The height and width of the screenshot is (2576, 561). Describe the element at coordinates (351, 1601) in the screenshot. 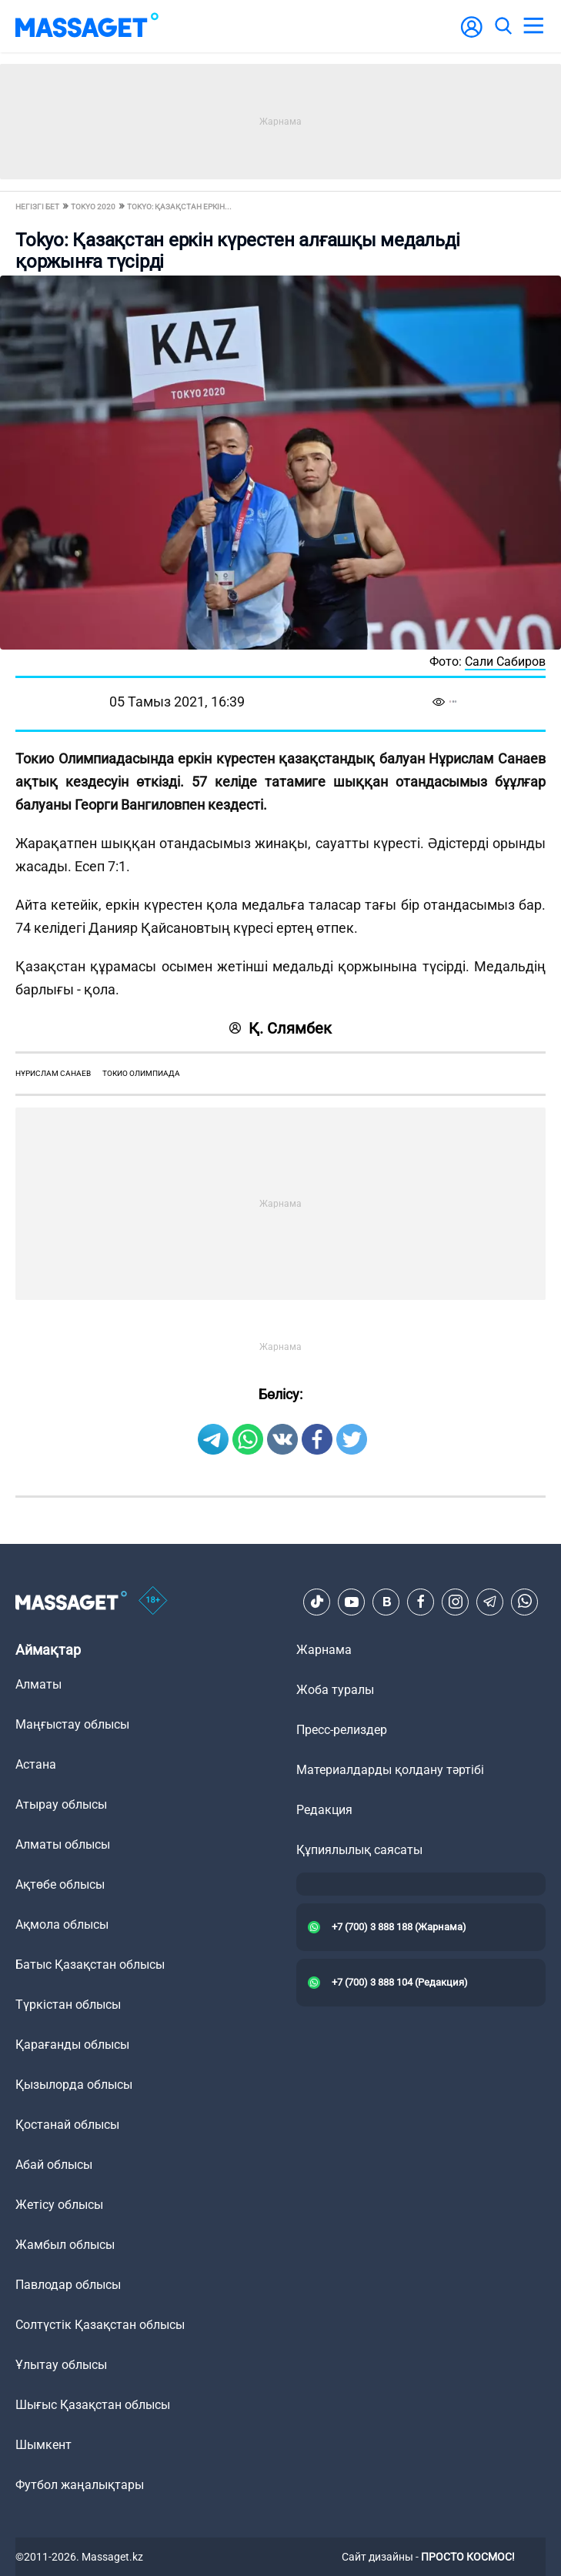

I see `[Youtube]` at that location.